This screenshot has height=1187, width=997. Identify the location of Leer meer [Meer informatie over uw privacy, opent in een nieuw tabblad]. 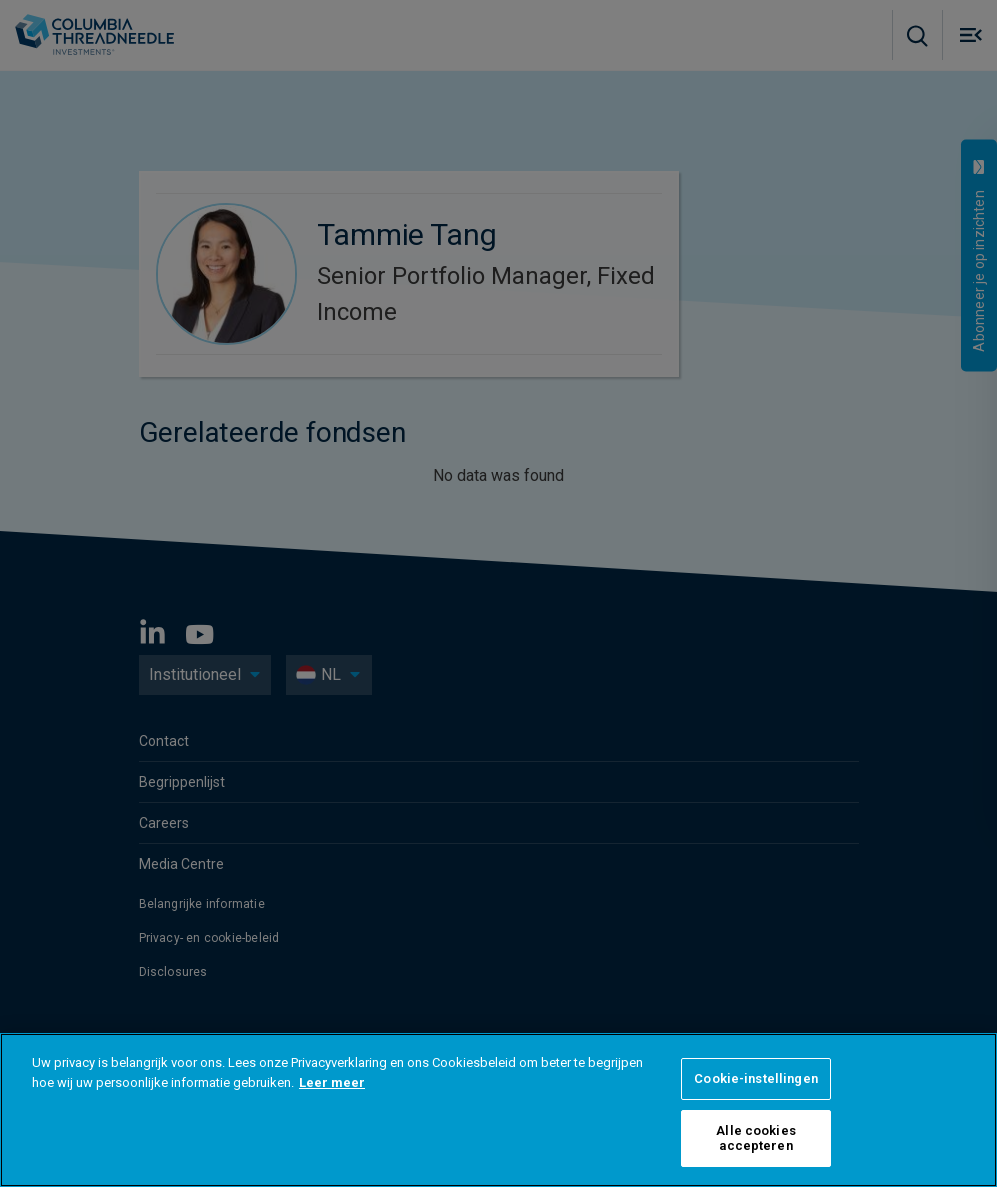
(332, 1082).